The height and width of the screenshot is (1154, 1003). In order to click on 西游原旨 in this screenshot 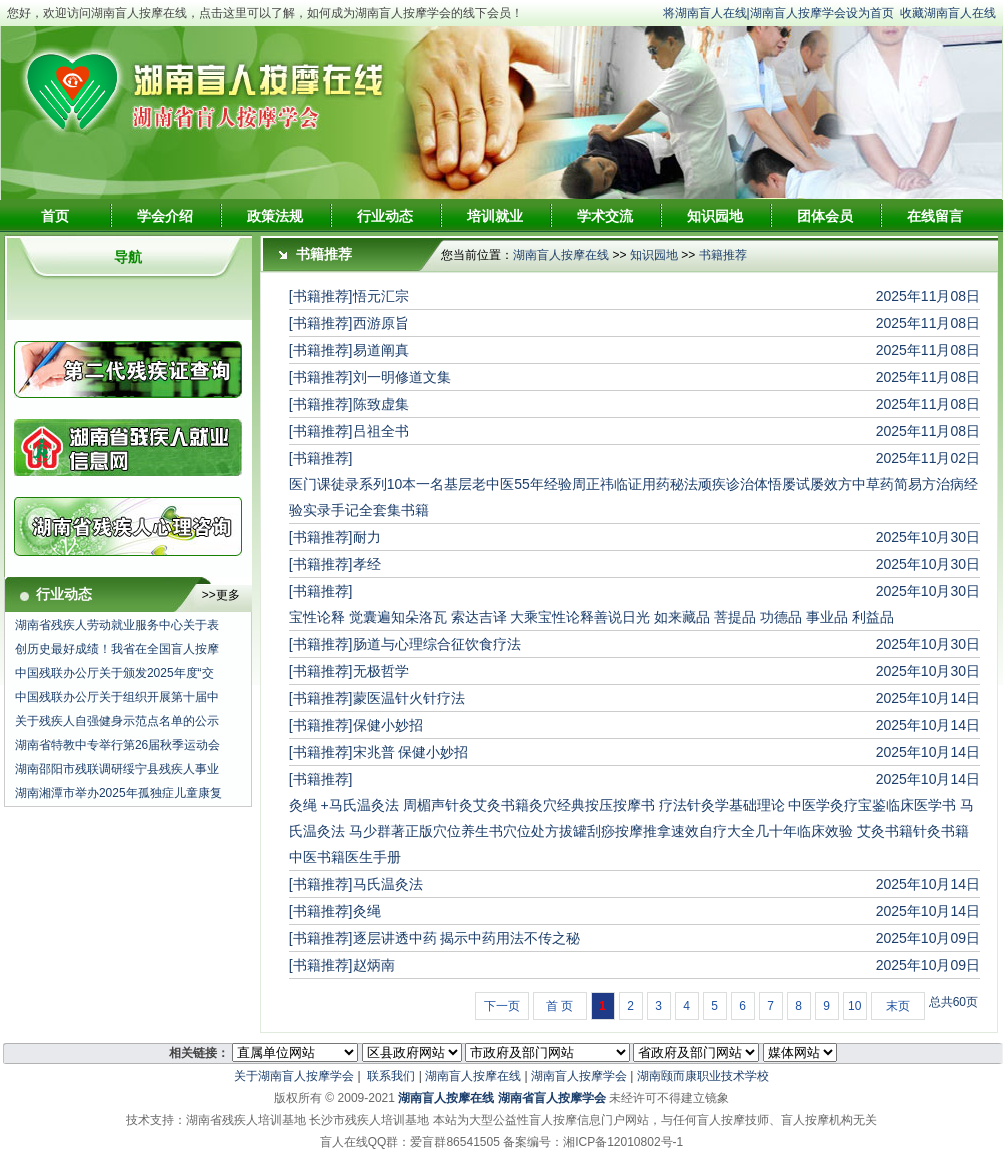, I will do `click(381, 323)`.